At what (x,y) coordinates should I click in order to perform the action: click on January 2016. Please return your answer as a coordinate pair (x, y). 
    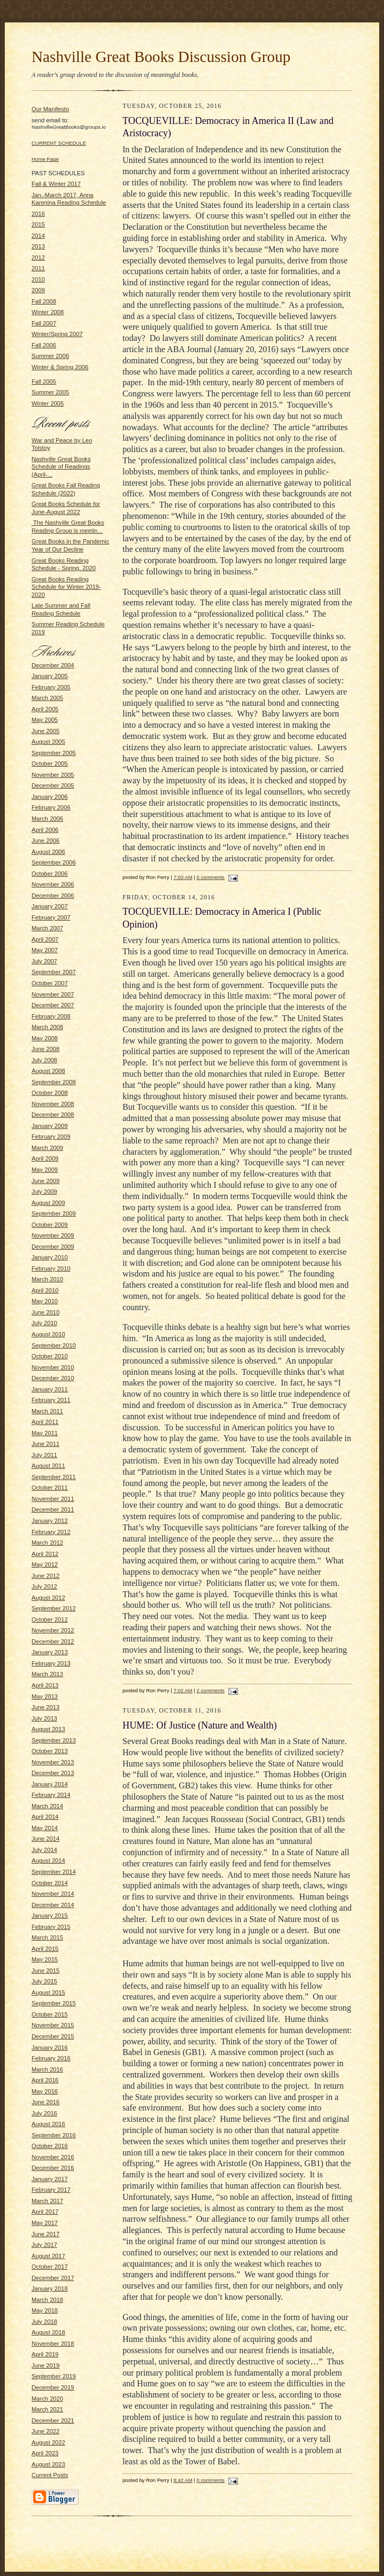
    Looking at the image, I should click on (50, 2047).